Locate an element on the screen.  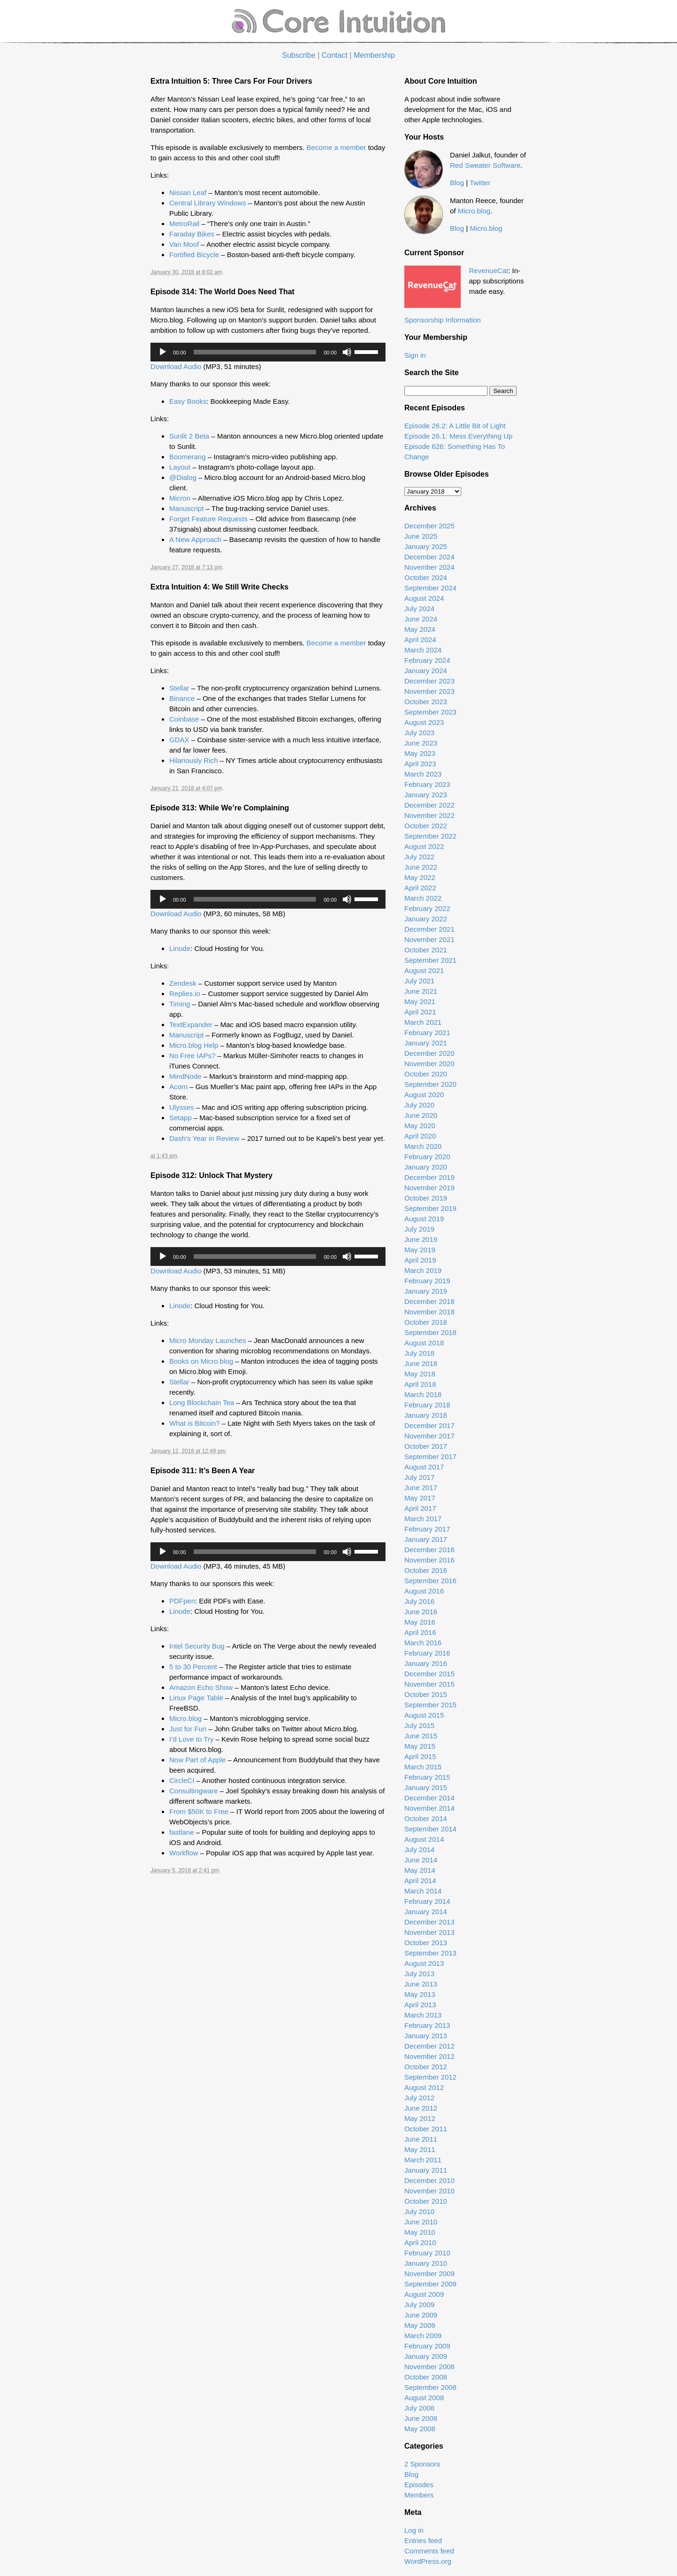
September 2022 is located at coordinates (430, 836).